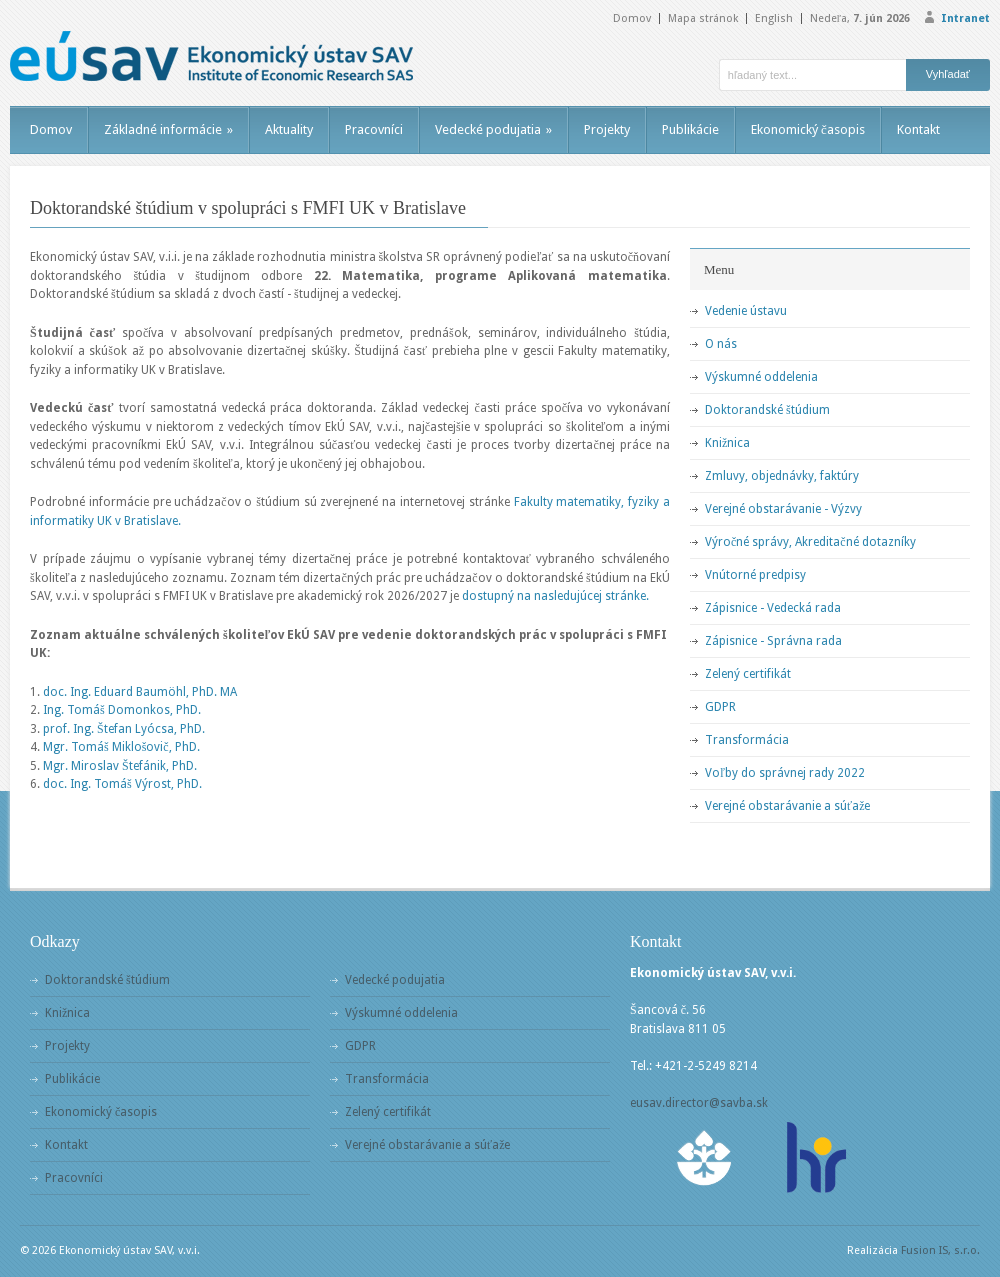 This screenshot has width=1000, height=1277. I want to click on Základné informácie, so click(168, 129).